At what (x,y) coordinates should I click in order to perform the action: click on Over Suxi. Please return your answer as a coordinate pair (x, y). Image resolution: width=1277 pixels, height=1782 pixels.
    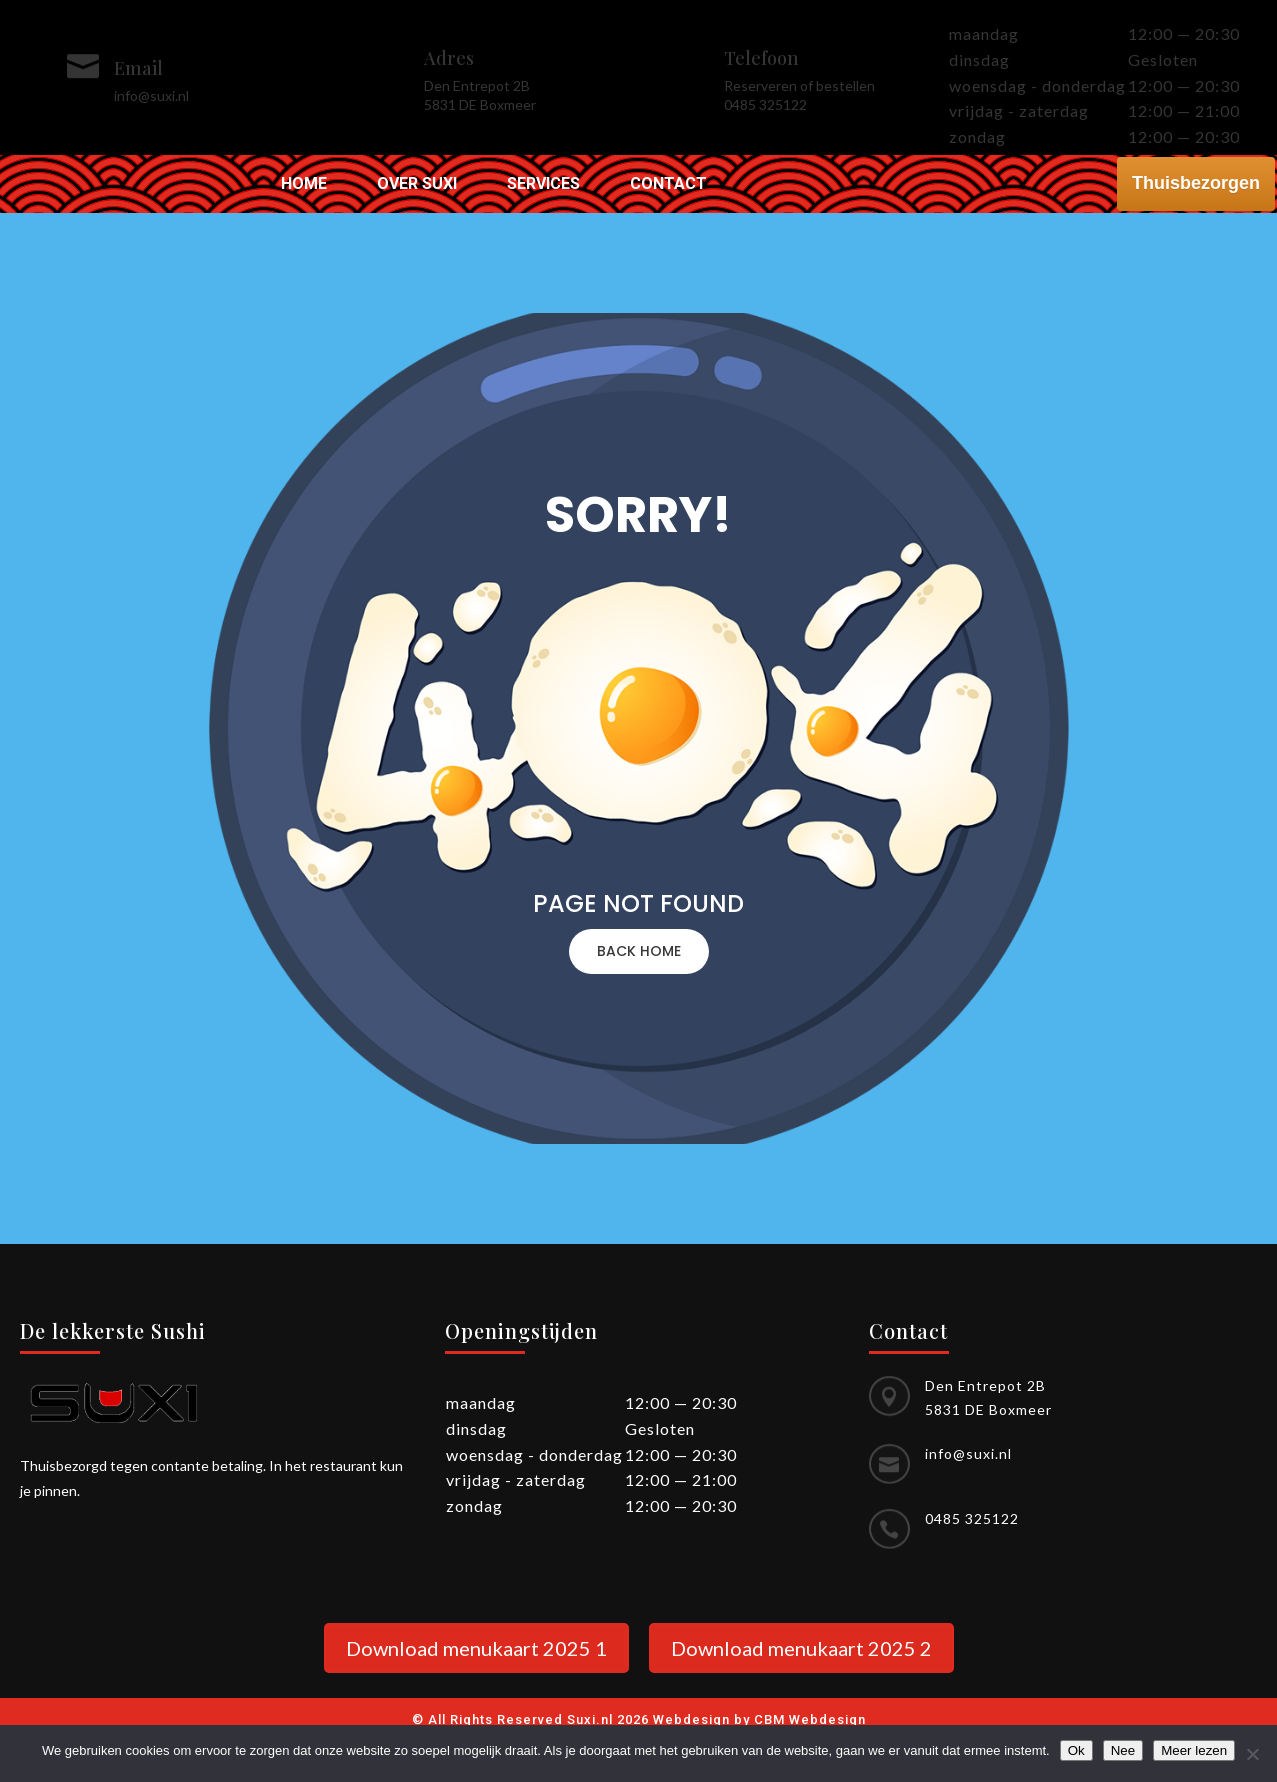
    Looking at the image, I should click on (417, 185).